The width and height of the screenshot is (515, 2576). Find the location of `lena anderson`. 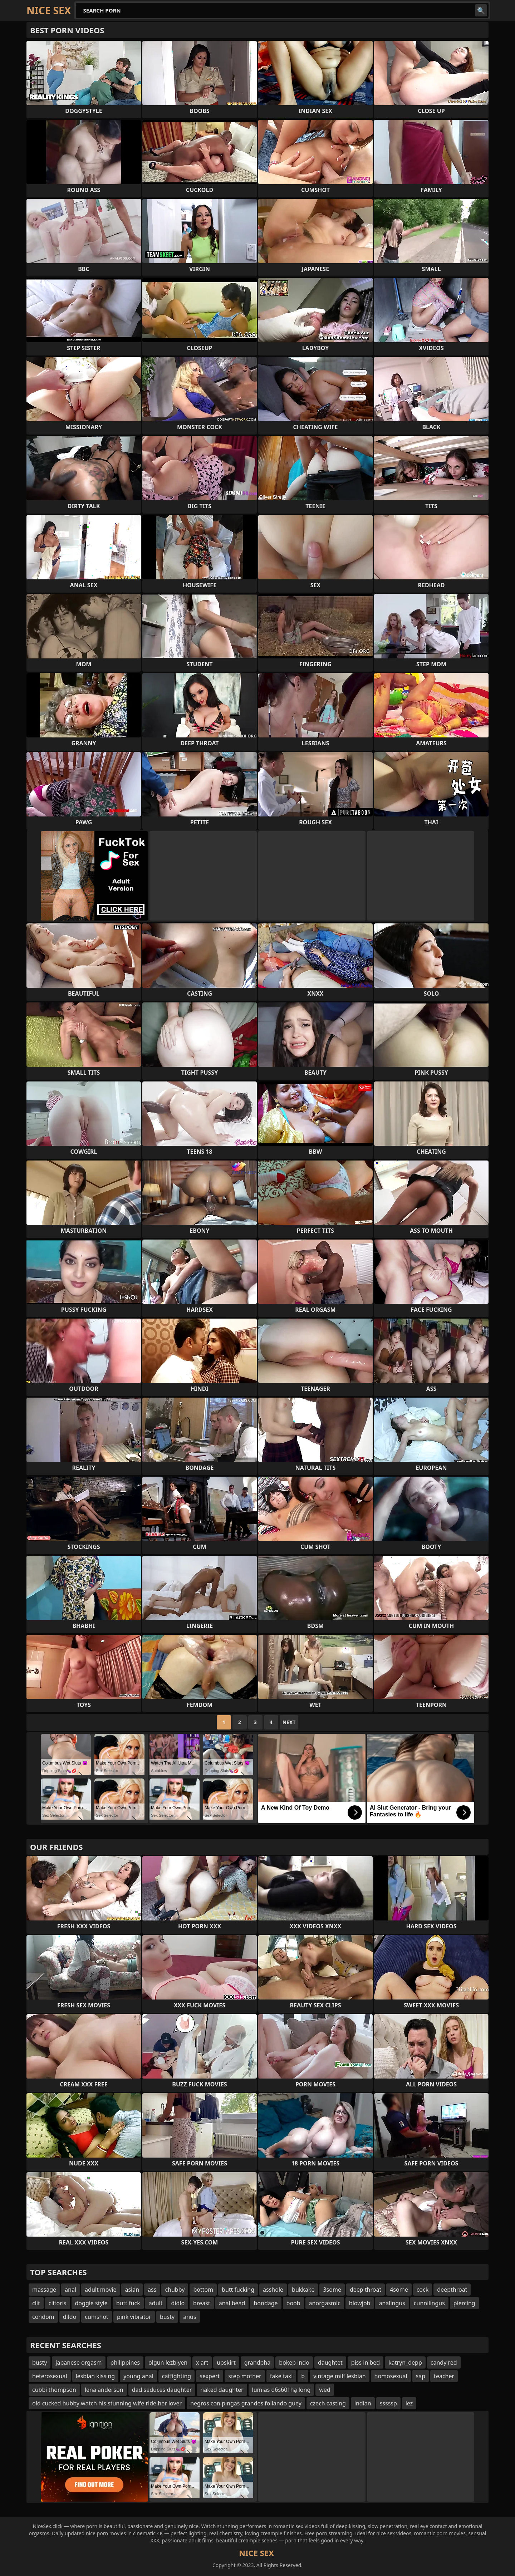

lena anderson is located at coordinates (104, 2390).